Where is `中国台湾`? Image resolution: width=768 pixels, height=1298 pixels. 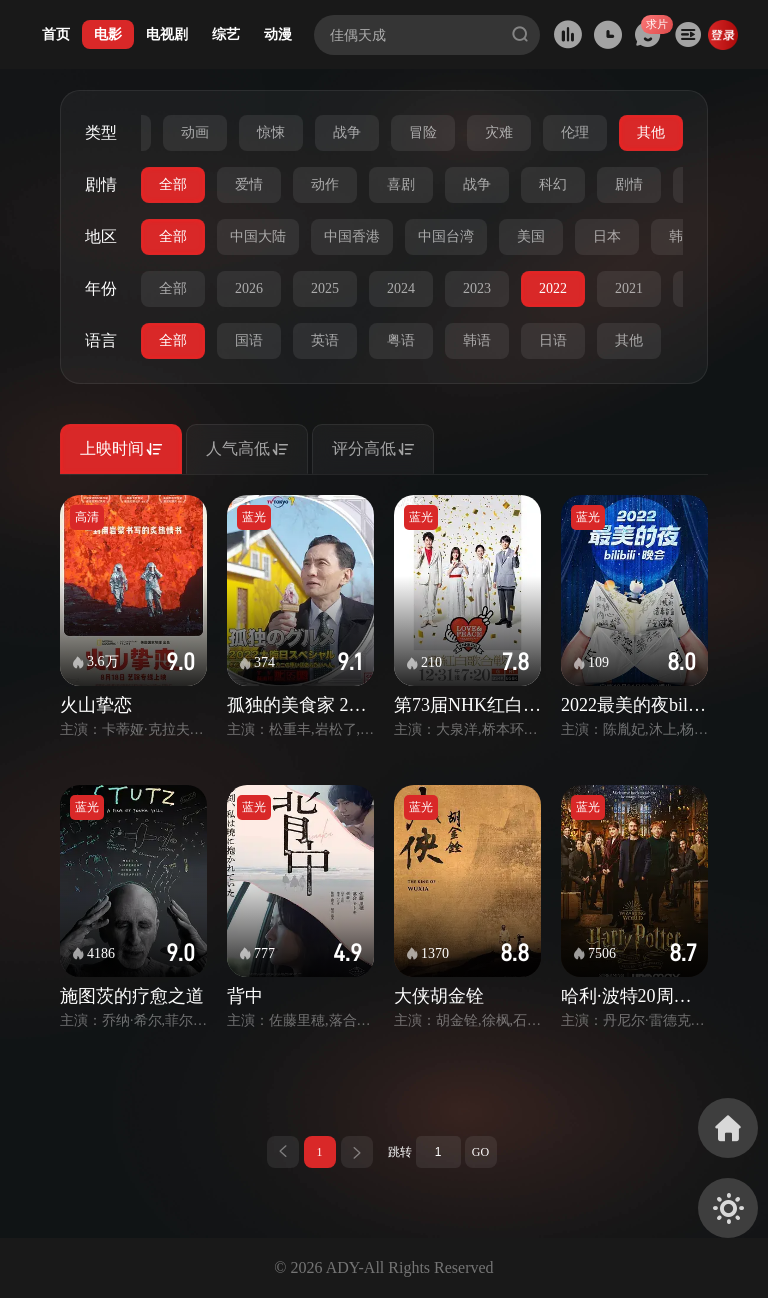 中国台湾 is located at coordinates (446, 236).